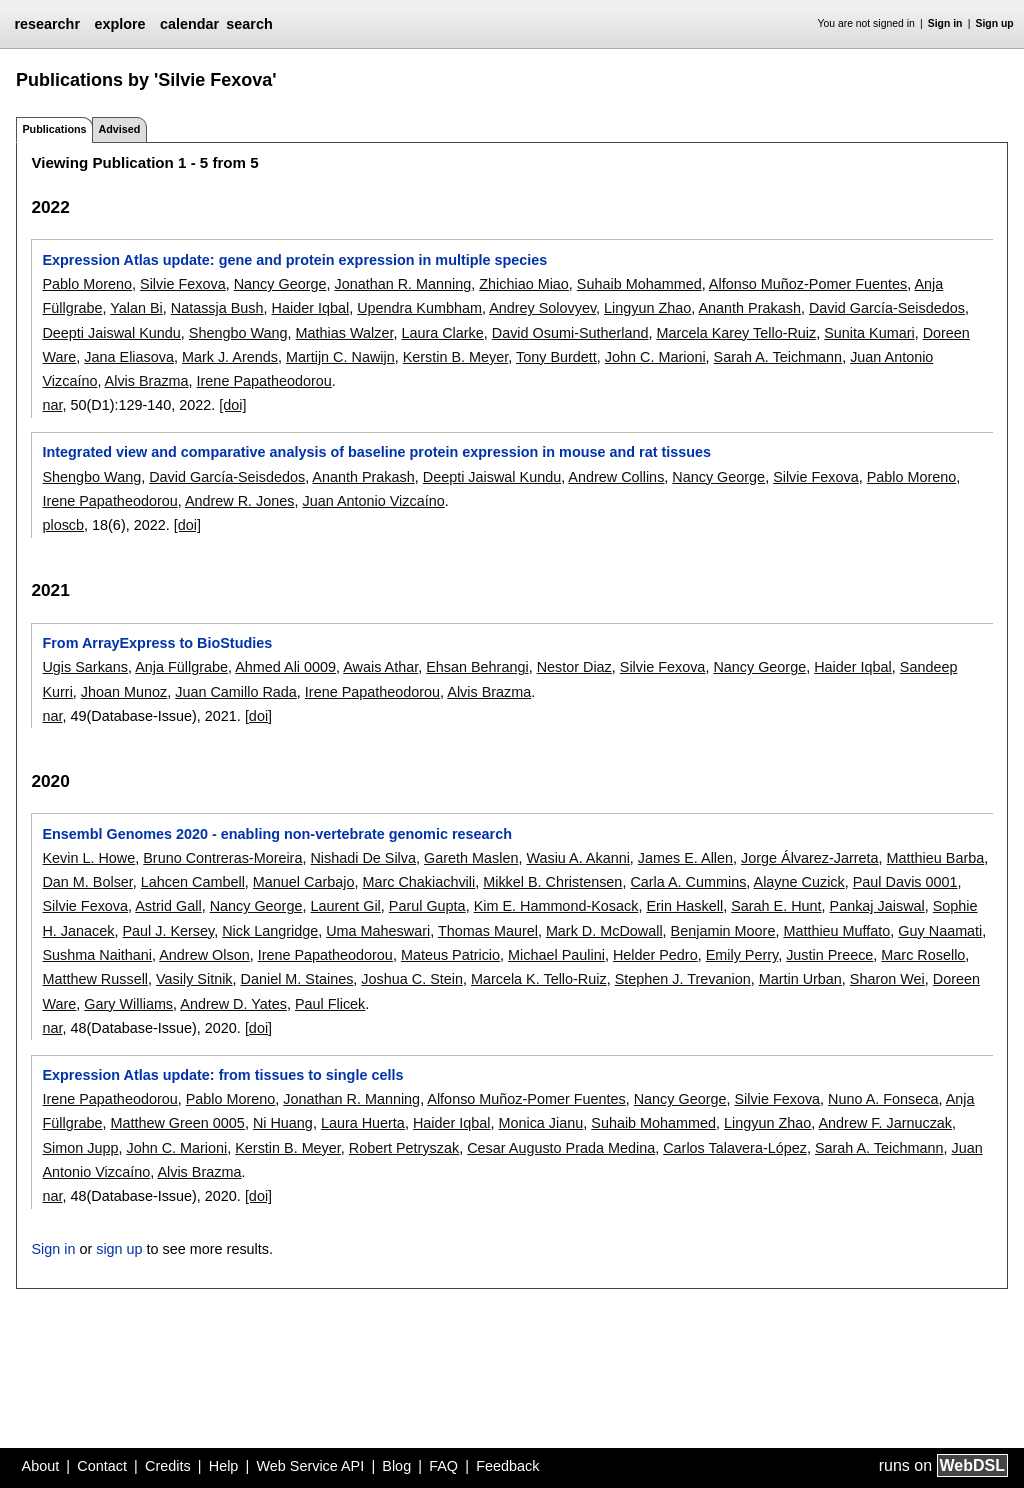 The width and height of the screenshot is (1024, 1488). What do you see at coordinates (808, 284) in the screenshot?
I see `Alfonso Muñoz-Pomer Fuentes` at bounding box center [808, 284].